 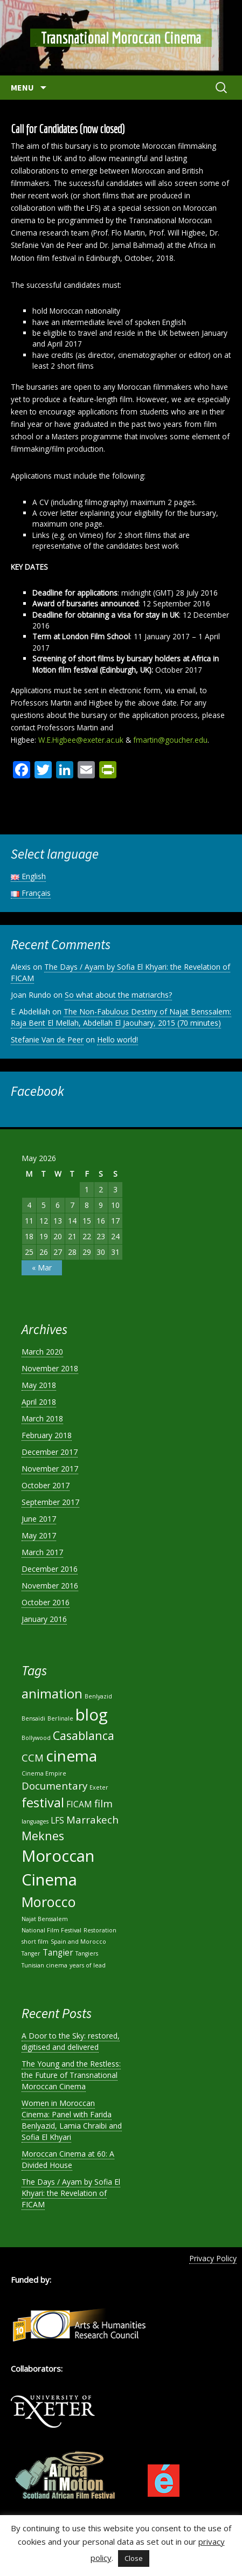 I want to click on Bensaïdi [Bensaïdi (1 item)], so click(x=33, y=1718).